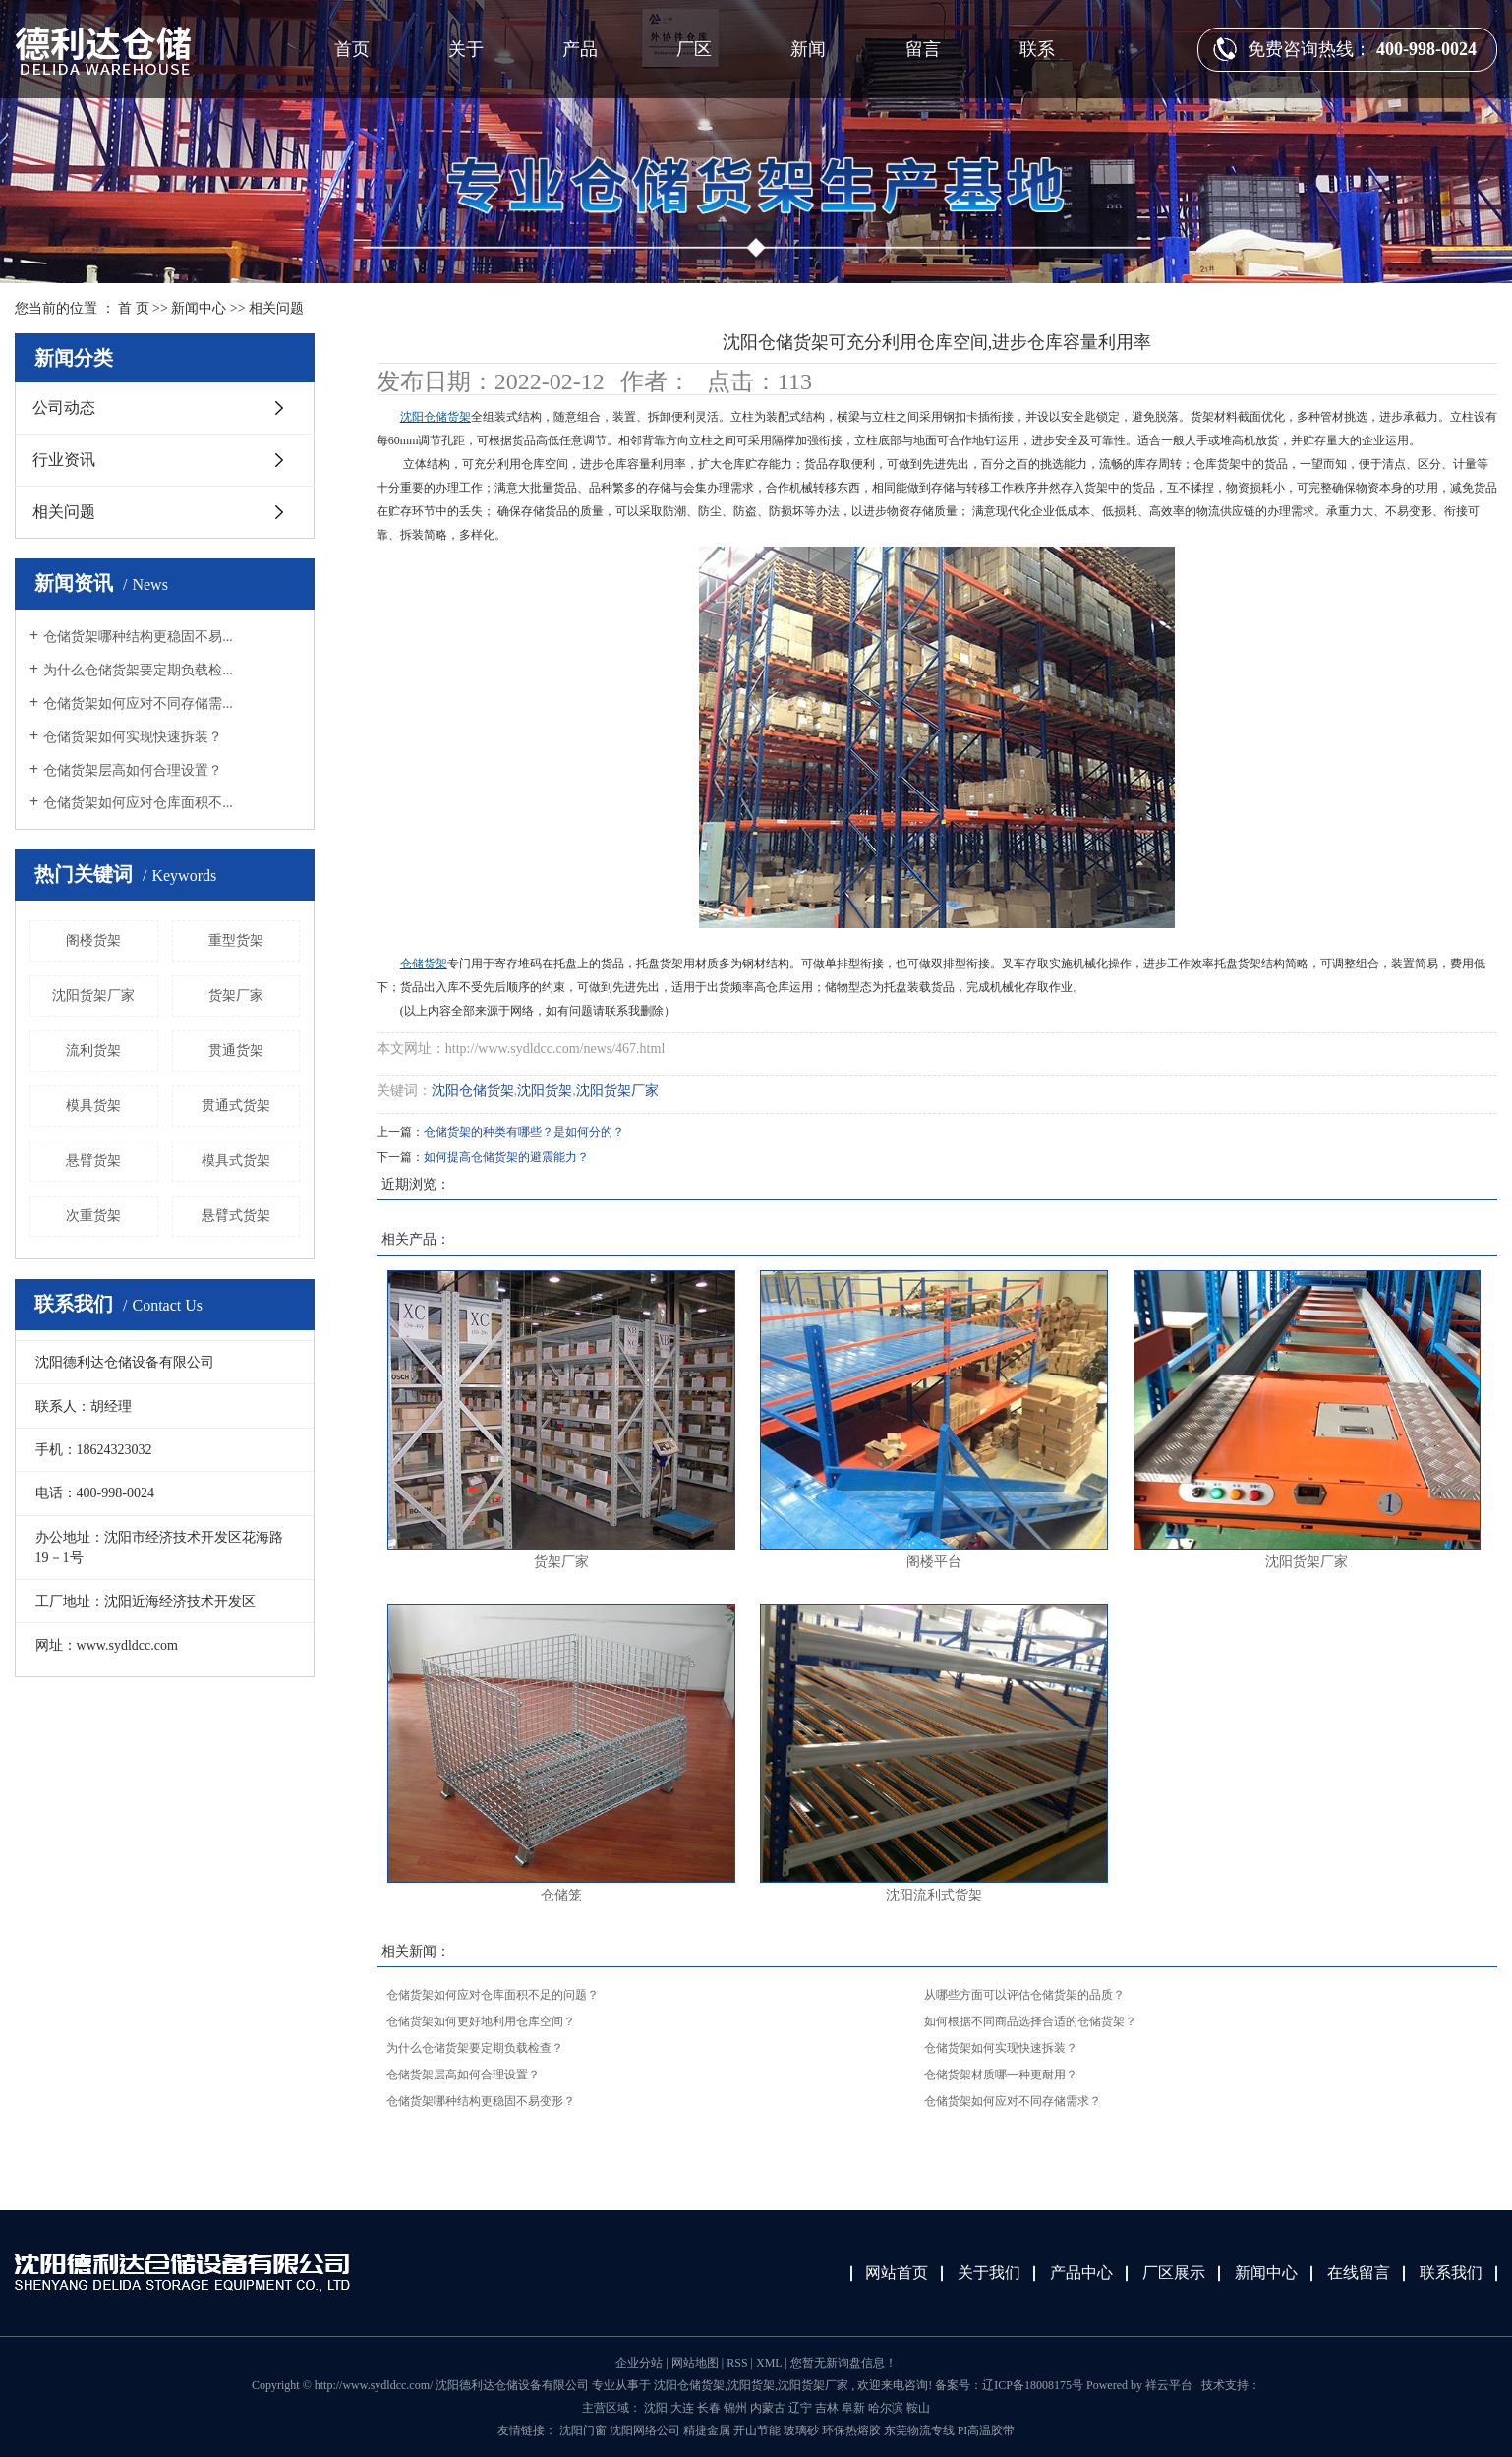 The image size is (1512, 2457). What do you see at coordinates (1032, 2385) in the screenshot?
I see `辽ICP备18008175号` at bounding box center [1032, 2385].